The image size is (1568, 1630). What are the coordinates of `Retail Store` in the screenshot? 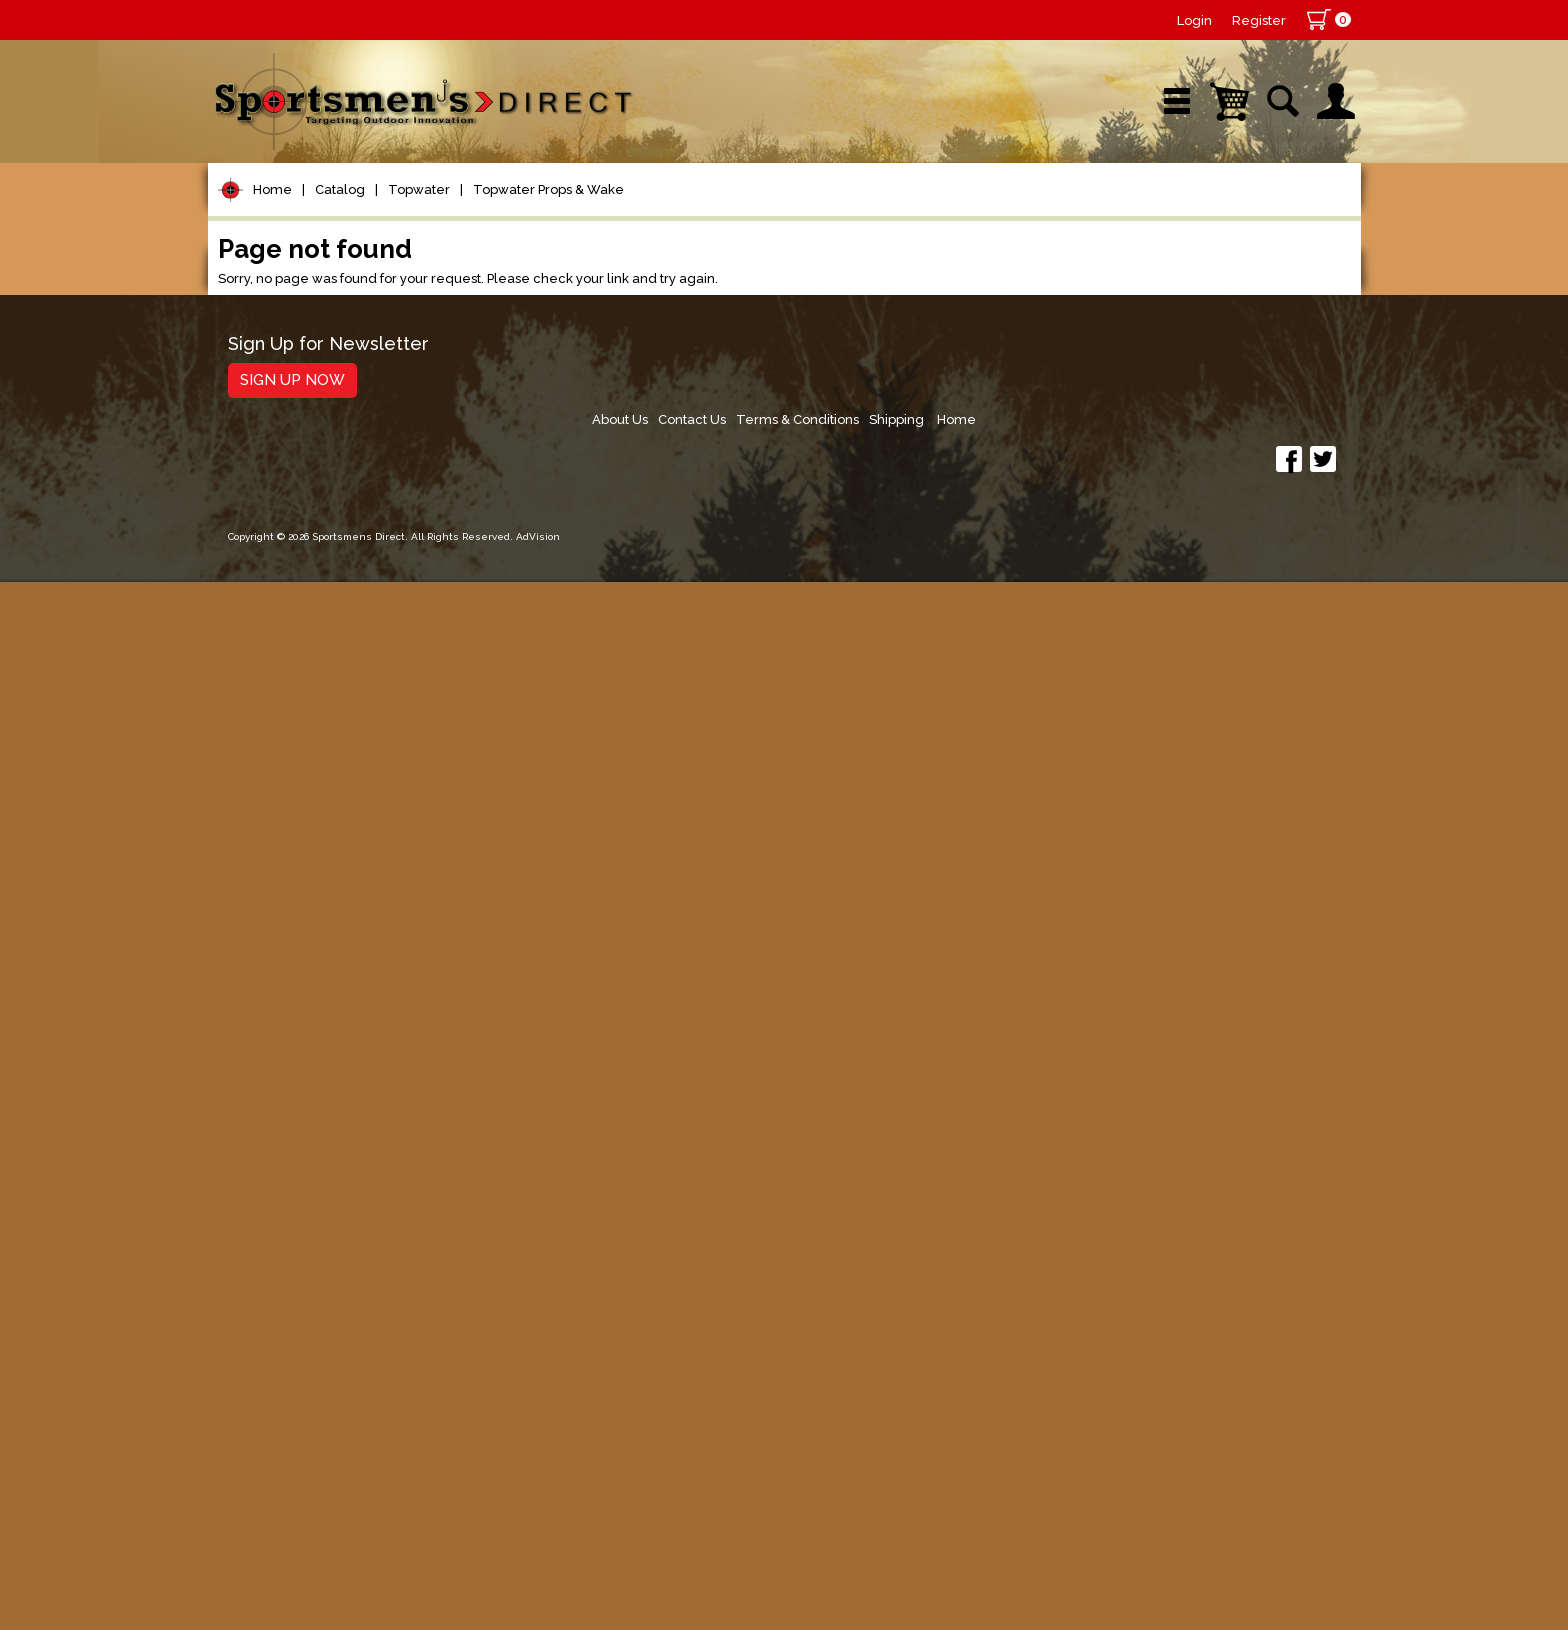 It's located at (777, 214).